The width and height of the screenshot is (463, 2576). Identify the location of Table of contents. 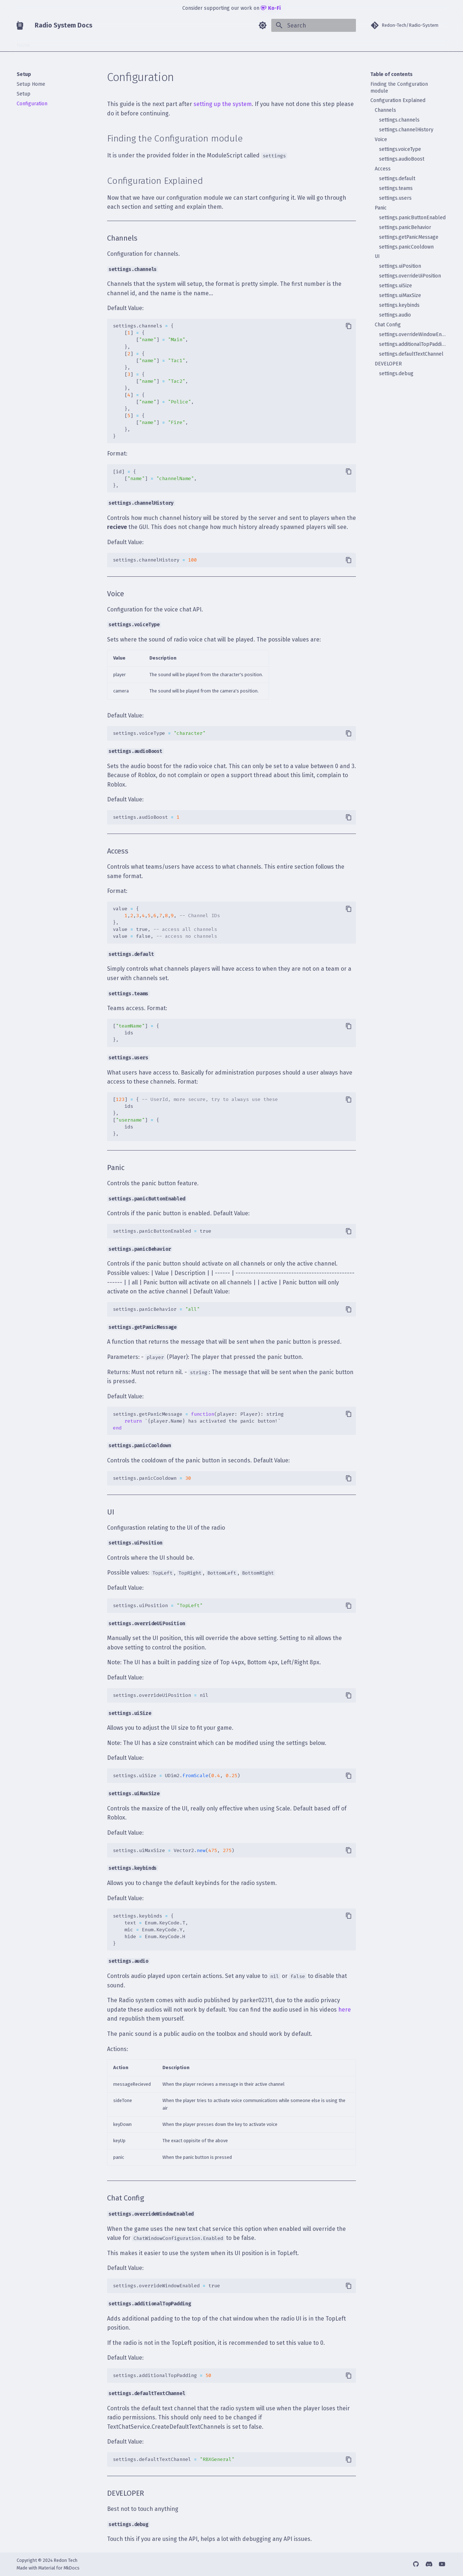
(391, 74).